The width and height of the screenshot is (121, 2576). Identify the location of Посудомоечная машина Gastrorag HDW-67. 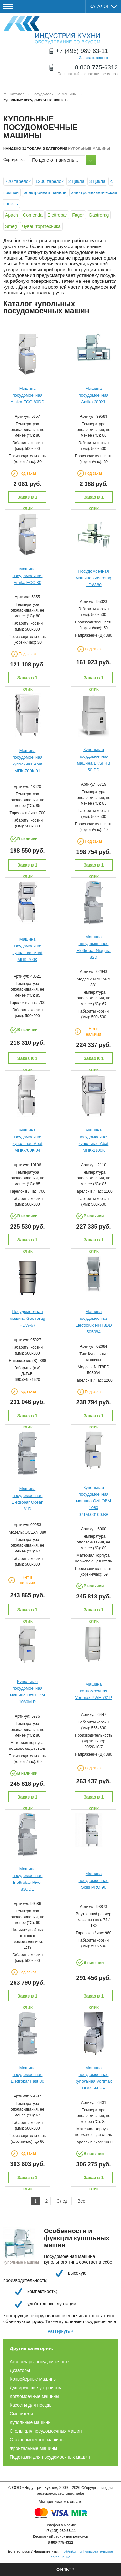
(27, 1318).